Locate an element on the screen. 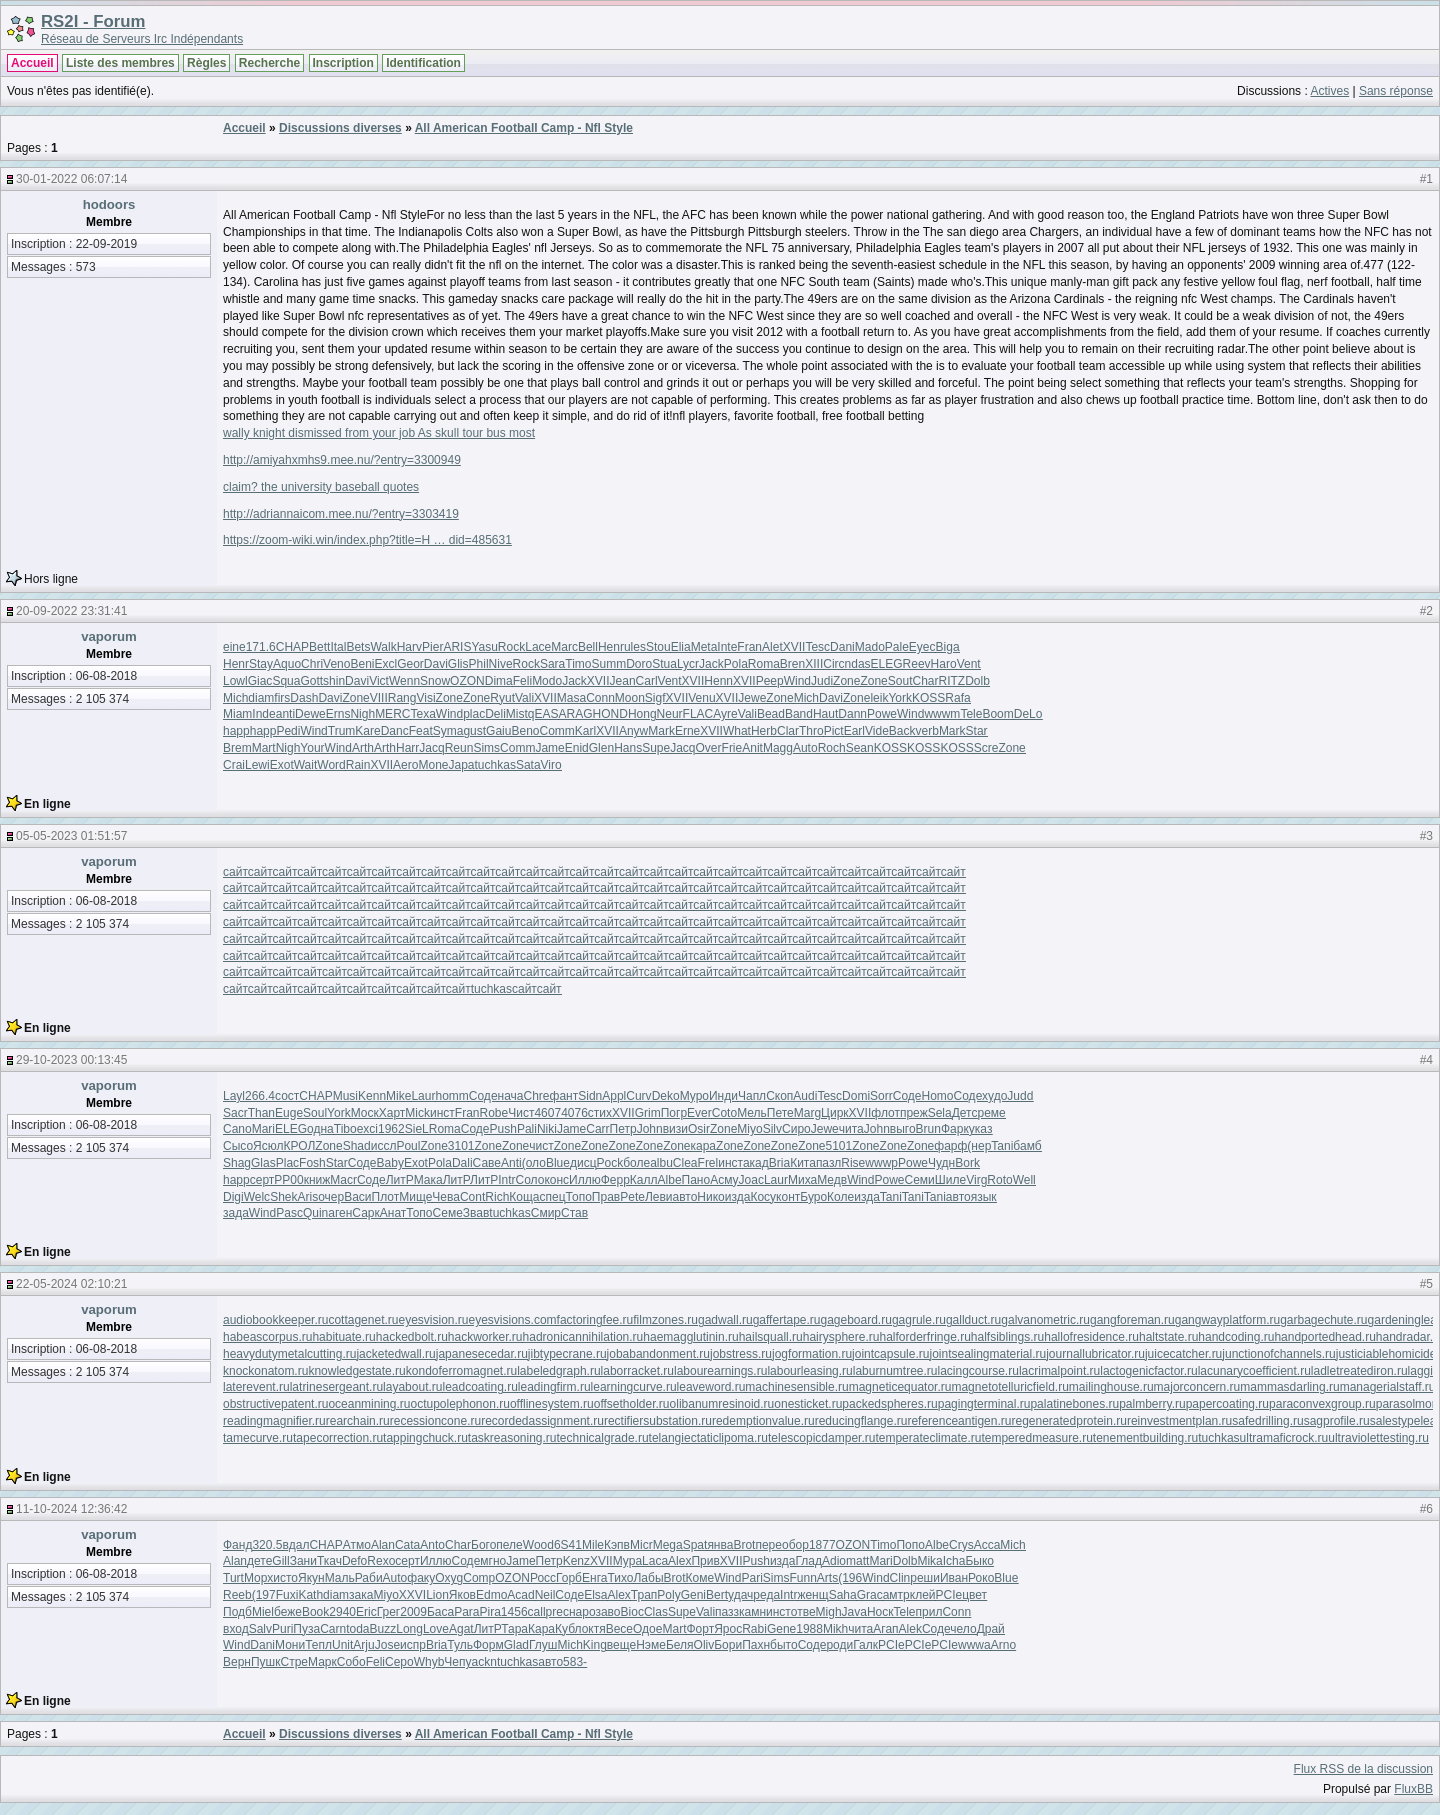 The image size is (1440, 1815). Shad is located at coordinates (357, 1146).